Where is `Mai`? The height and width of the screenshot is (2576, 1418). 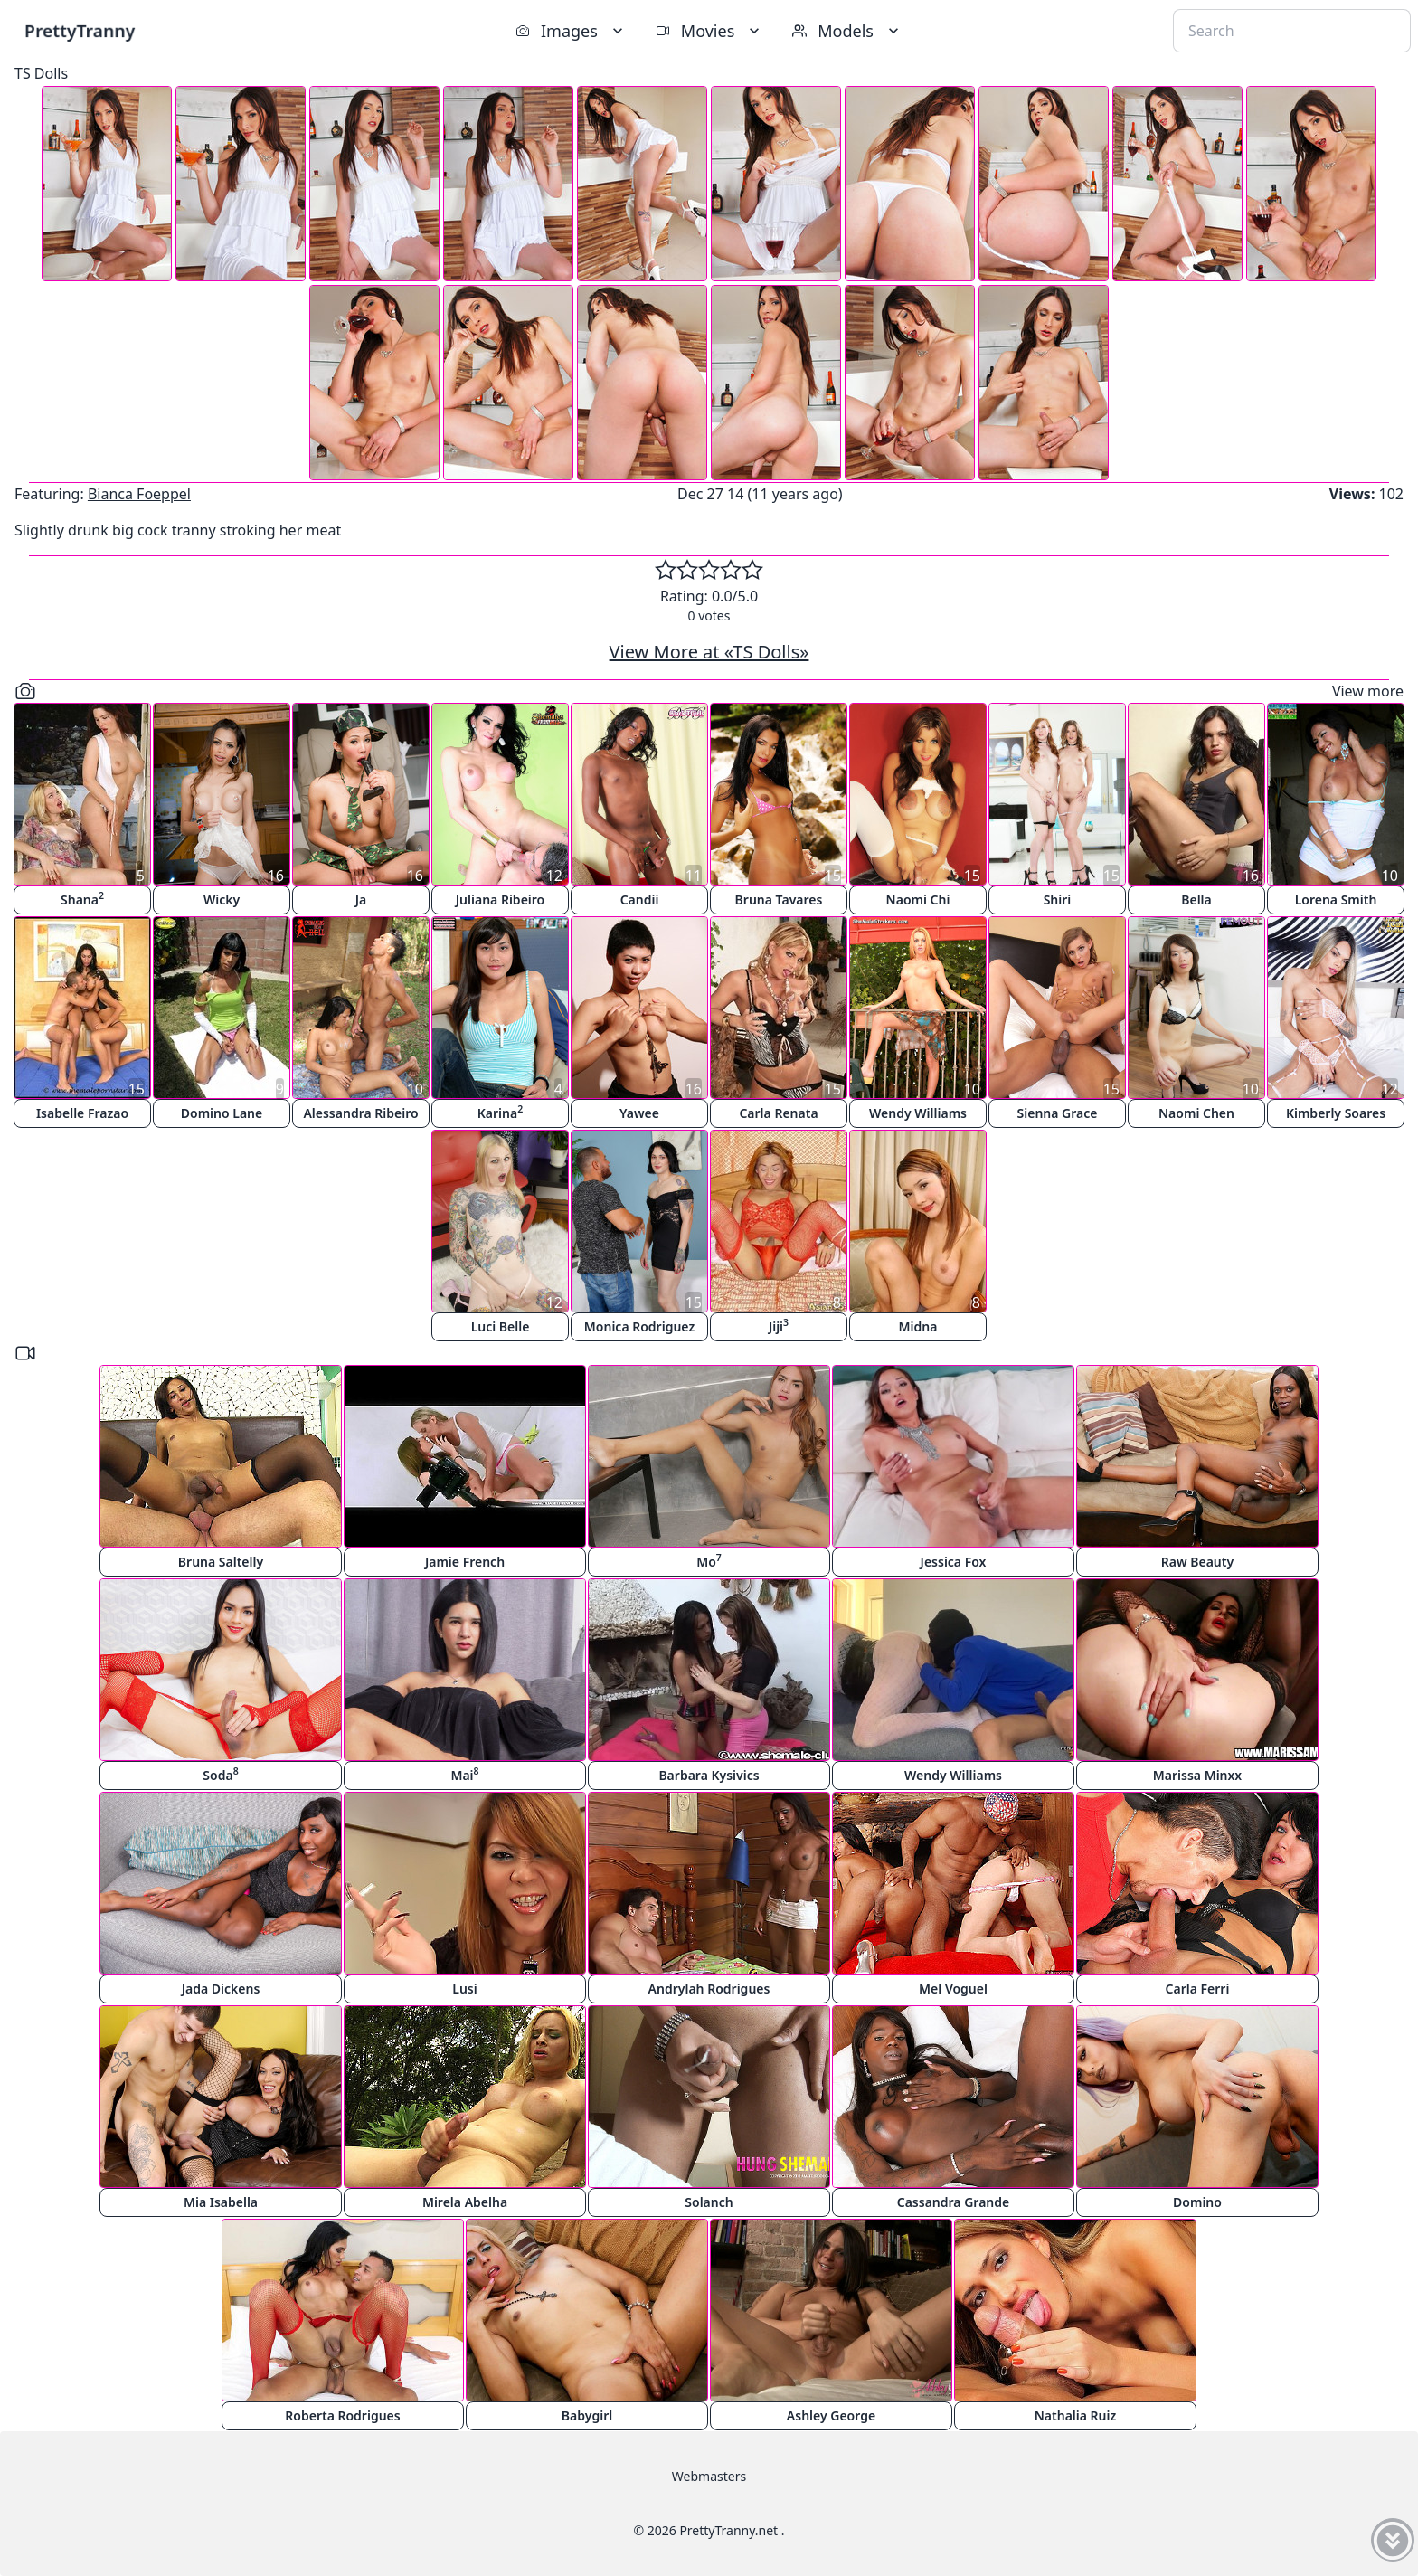
Mai is located at coordinates (464, 1774).